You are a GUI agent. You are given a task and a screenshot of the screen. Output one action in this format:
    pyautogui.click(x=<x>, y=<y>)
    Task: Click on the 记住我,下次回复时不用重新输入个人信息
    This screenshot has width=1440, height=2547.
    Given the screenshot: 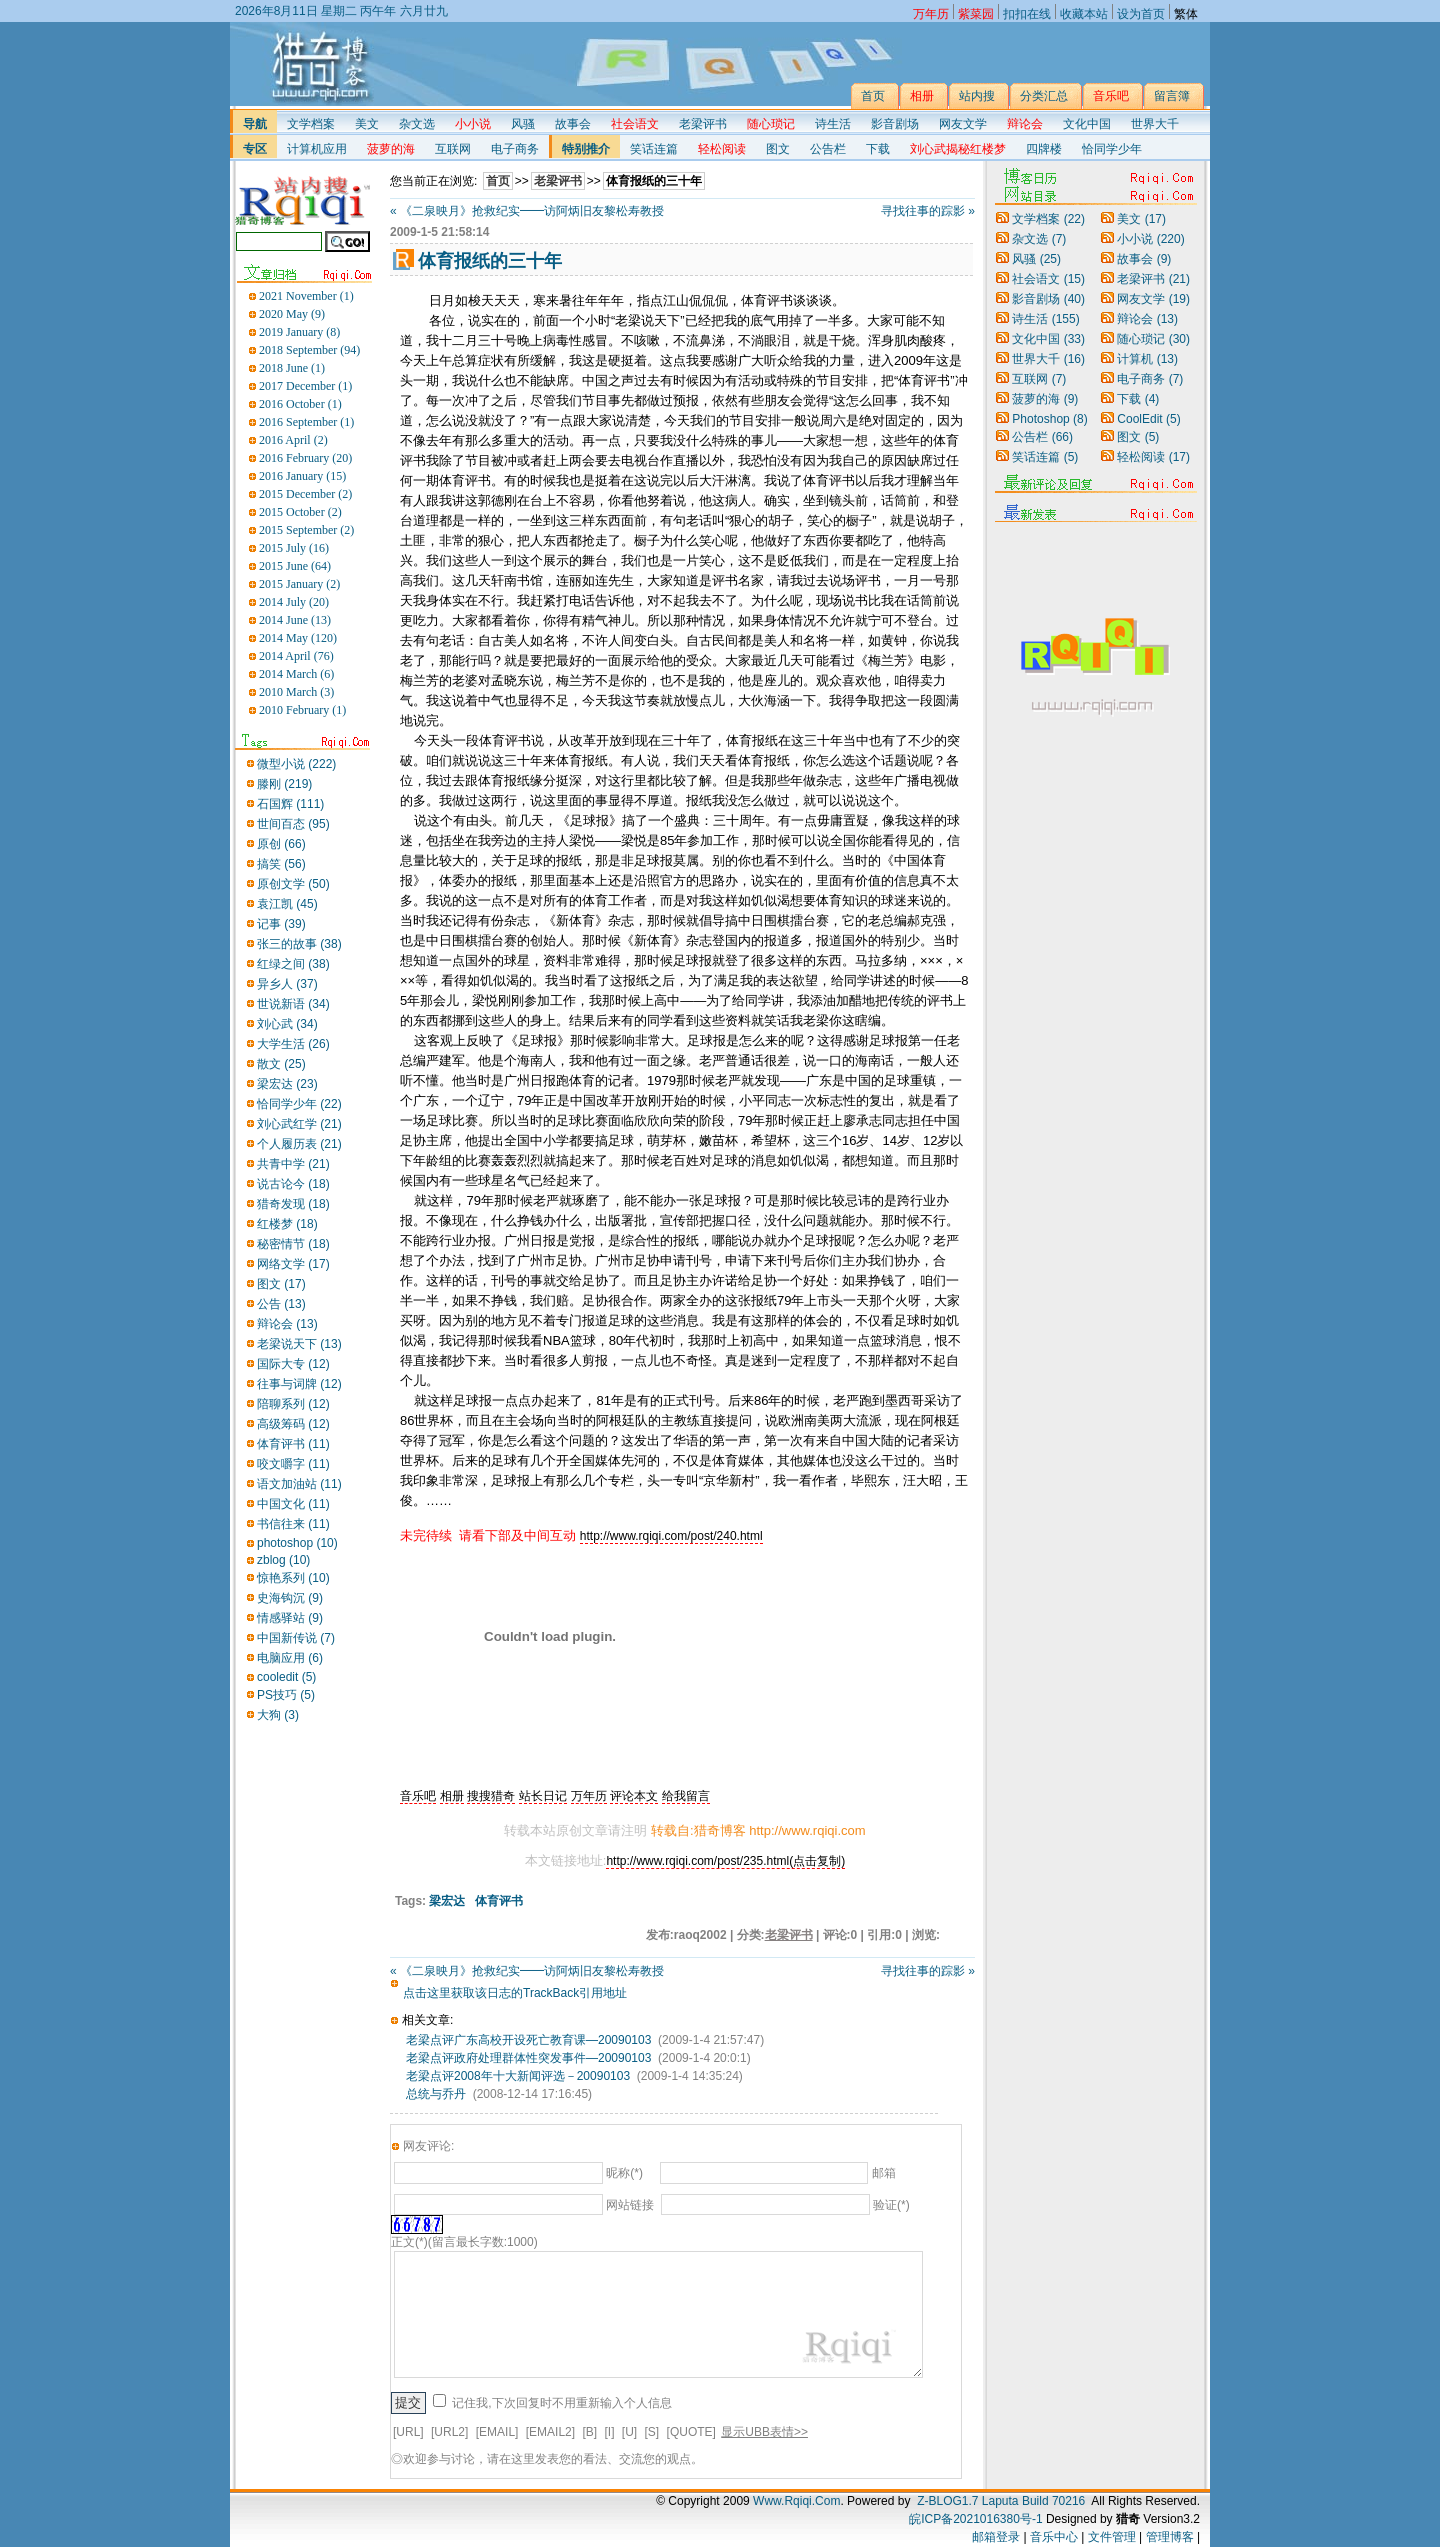 What is the action you would take?
    pyautogui.click(x=561, y=2403)
    